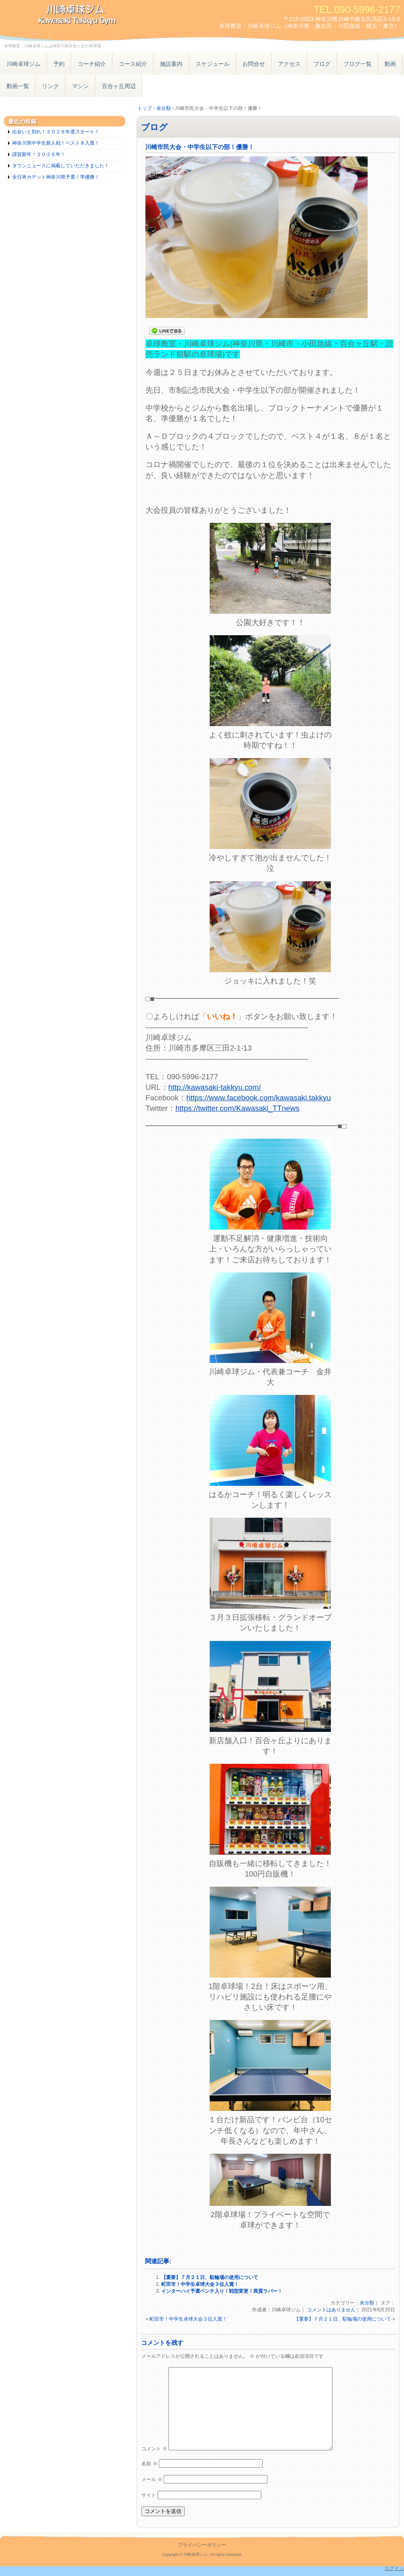  Describe the element at coordinates (151, 2479) in the screenshot. I see `メール` at that location.